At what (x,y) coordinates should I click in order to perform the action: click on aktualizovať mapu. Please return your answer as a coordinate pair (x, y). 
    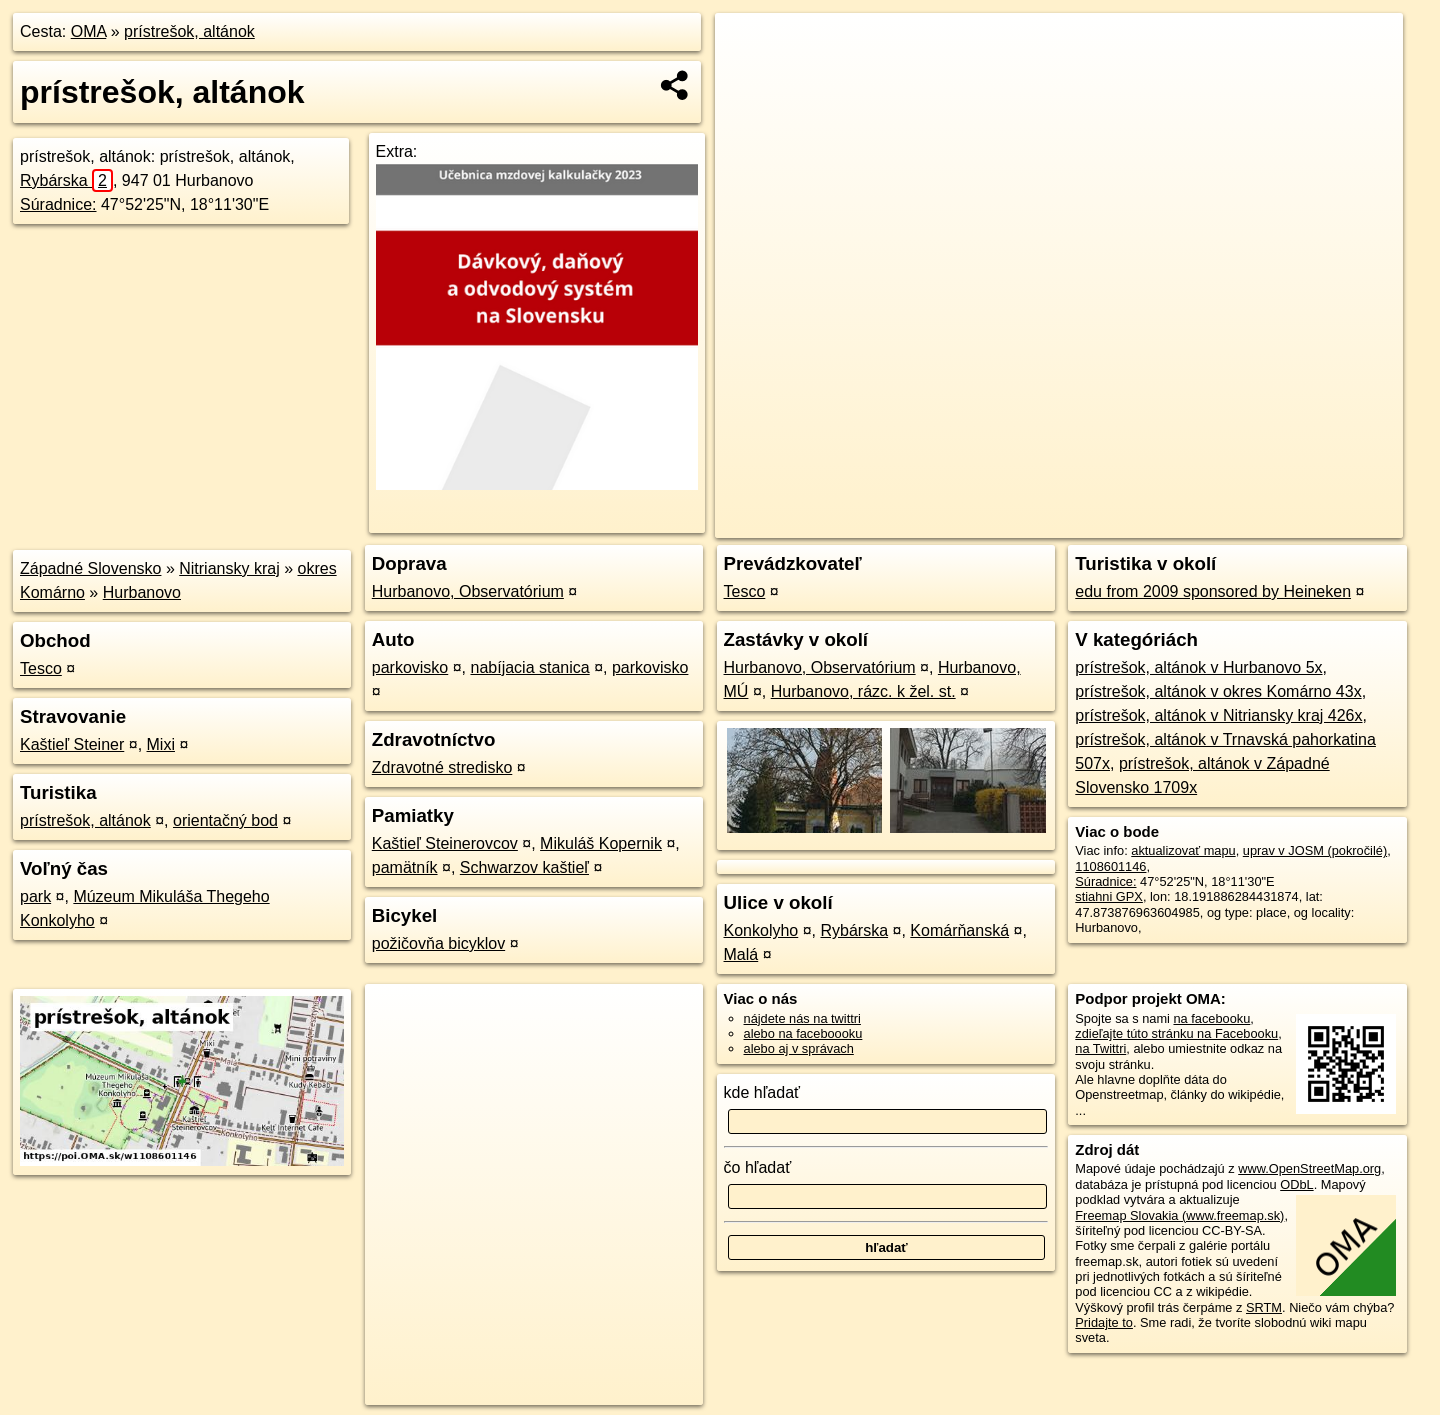
    Looking at the image, I should click on (1183, 850).